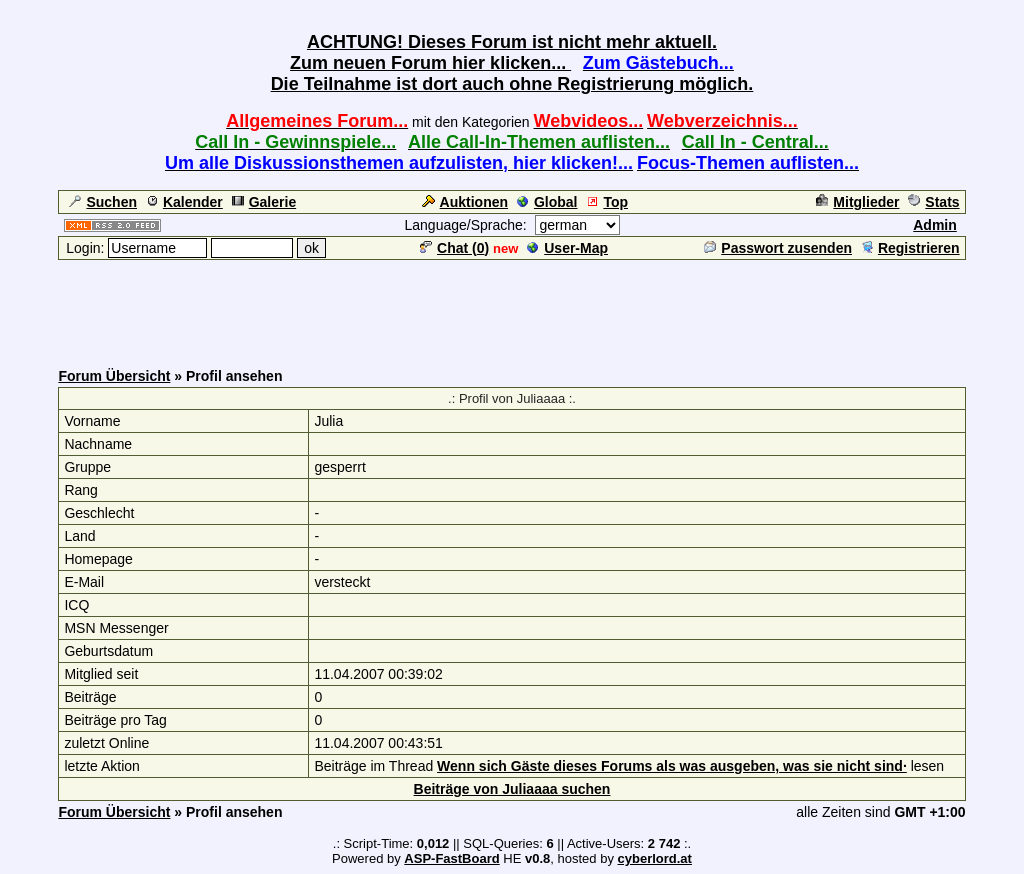 Image resolution: width=1024 pixels, height=874 pixels. Describe the element at coordinates (933, 202) in the screenshot. I see `Stats` at that location.